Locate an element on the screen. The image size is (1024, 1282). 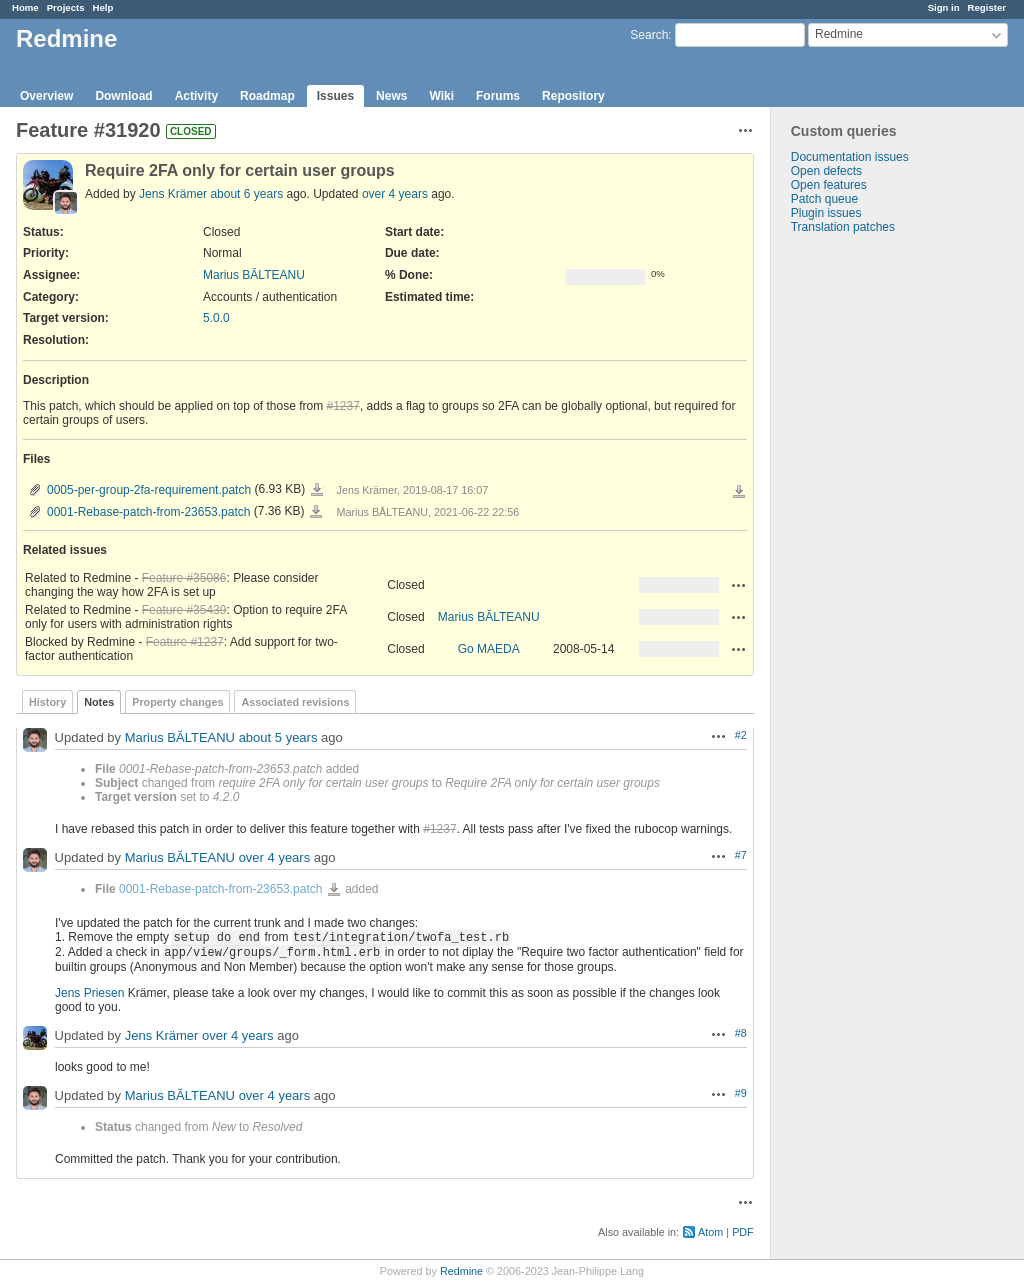
Go MAEDA is located at coordinates (489, 649).